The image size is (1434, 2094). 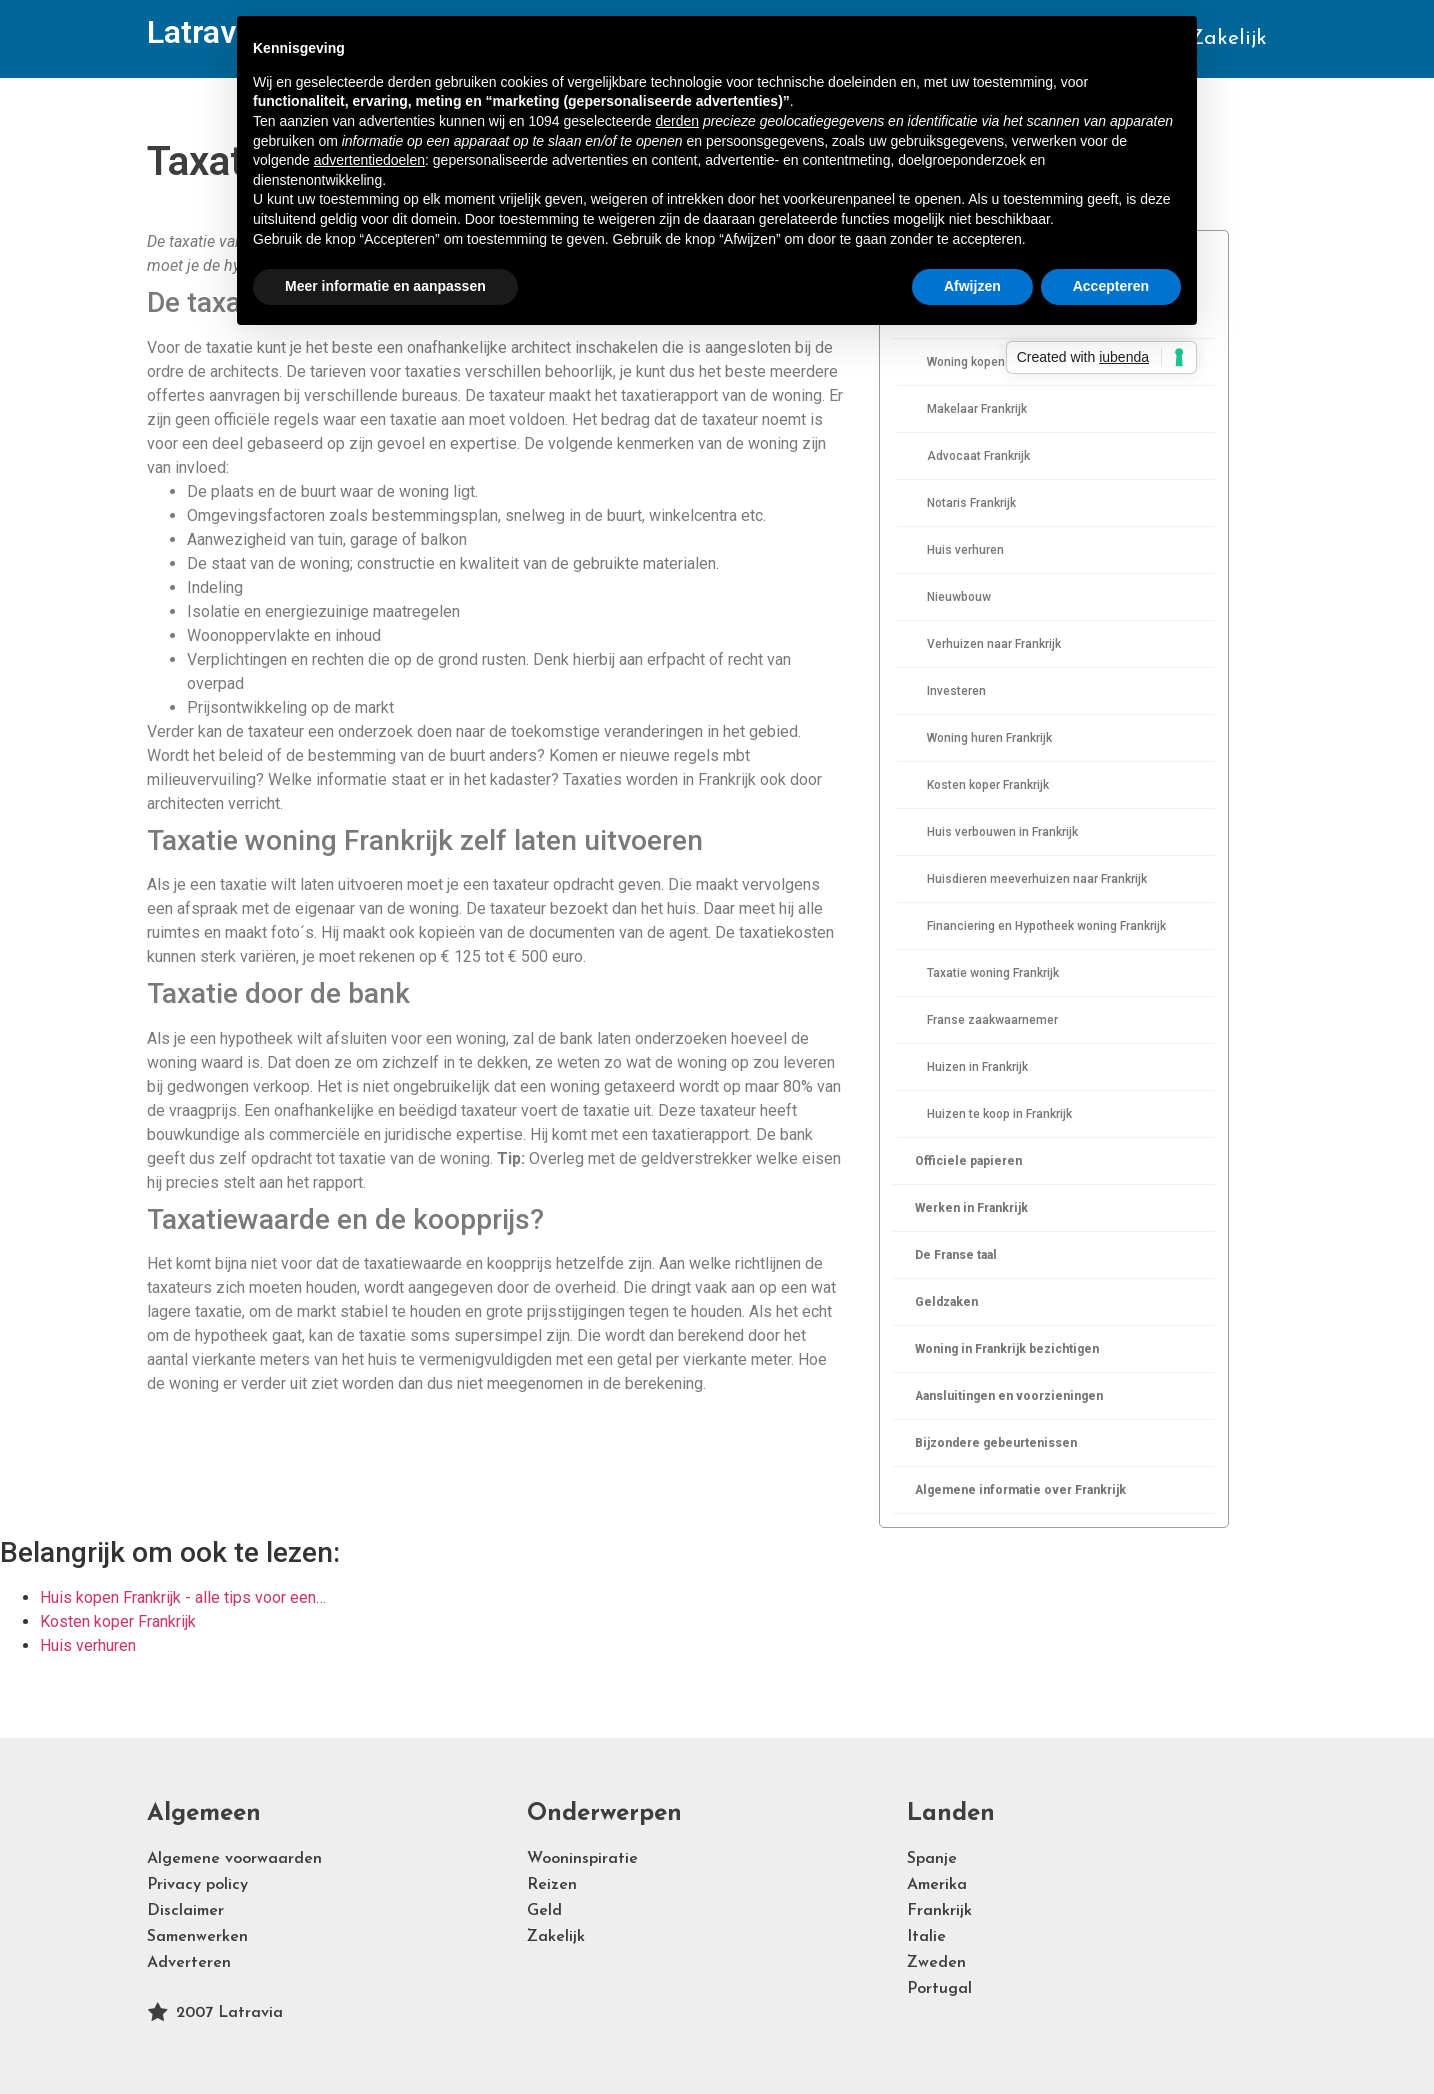 What do you see at coordinates (582, 1859) in the screenshot?
I see `Wooninspiratie` at bounding box center [582, 1859].